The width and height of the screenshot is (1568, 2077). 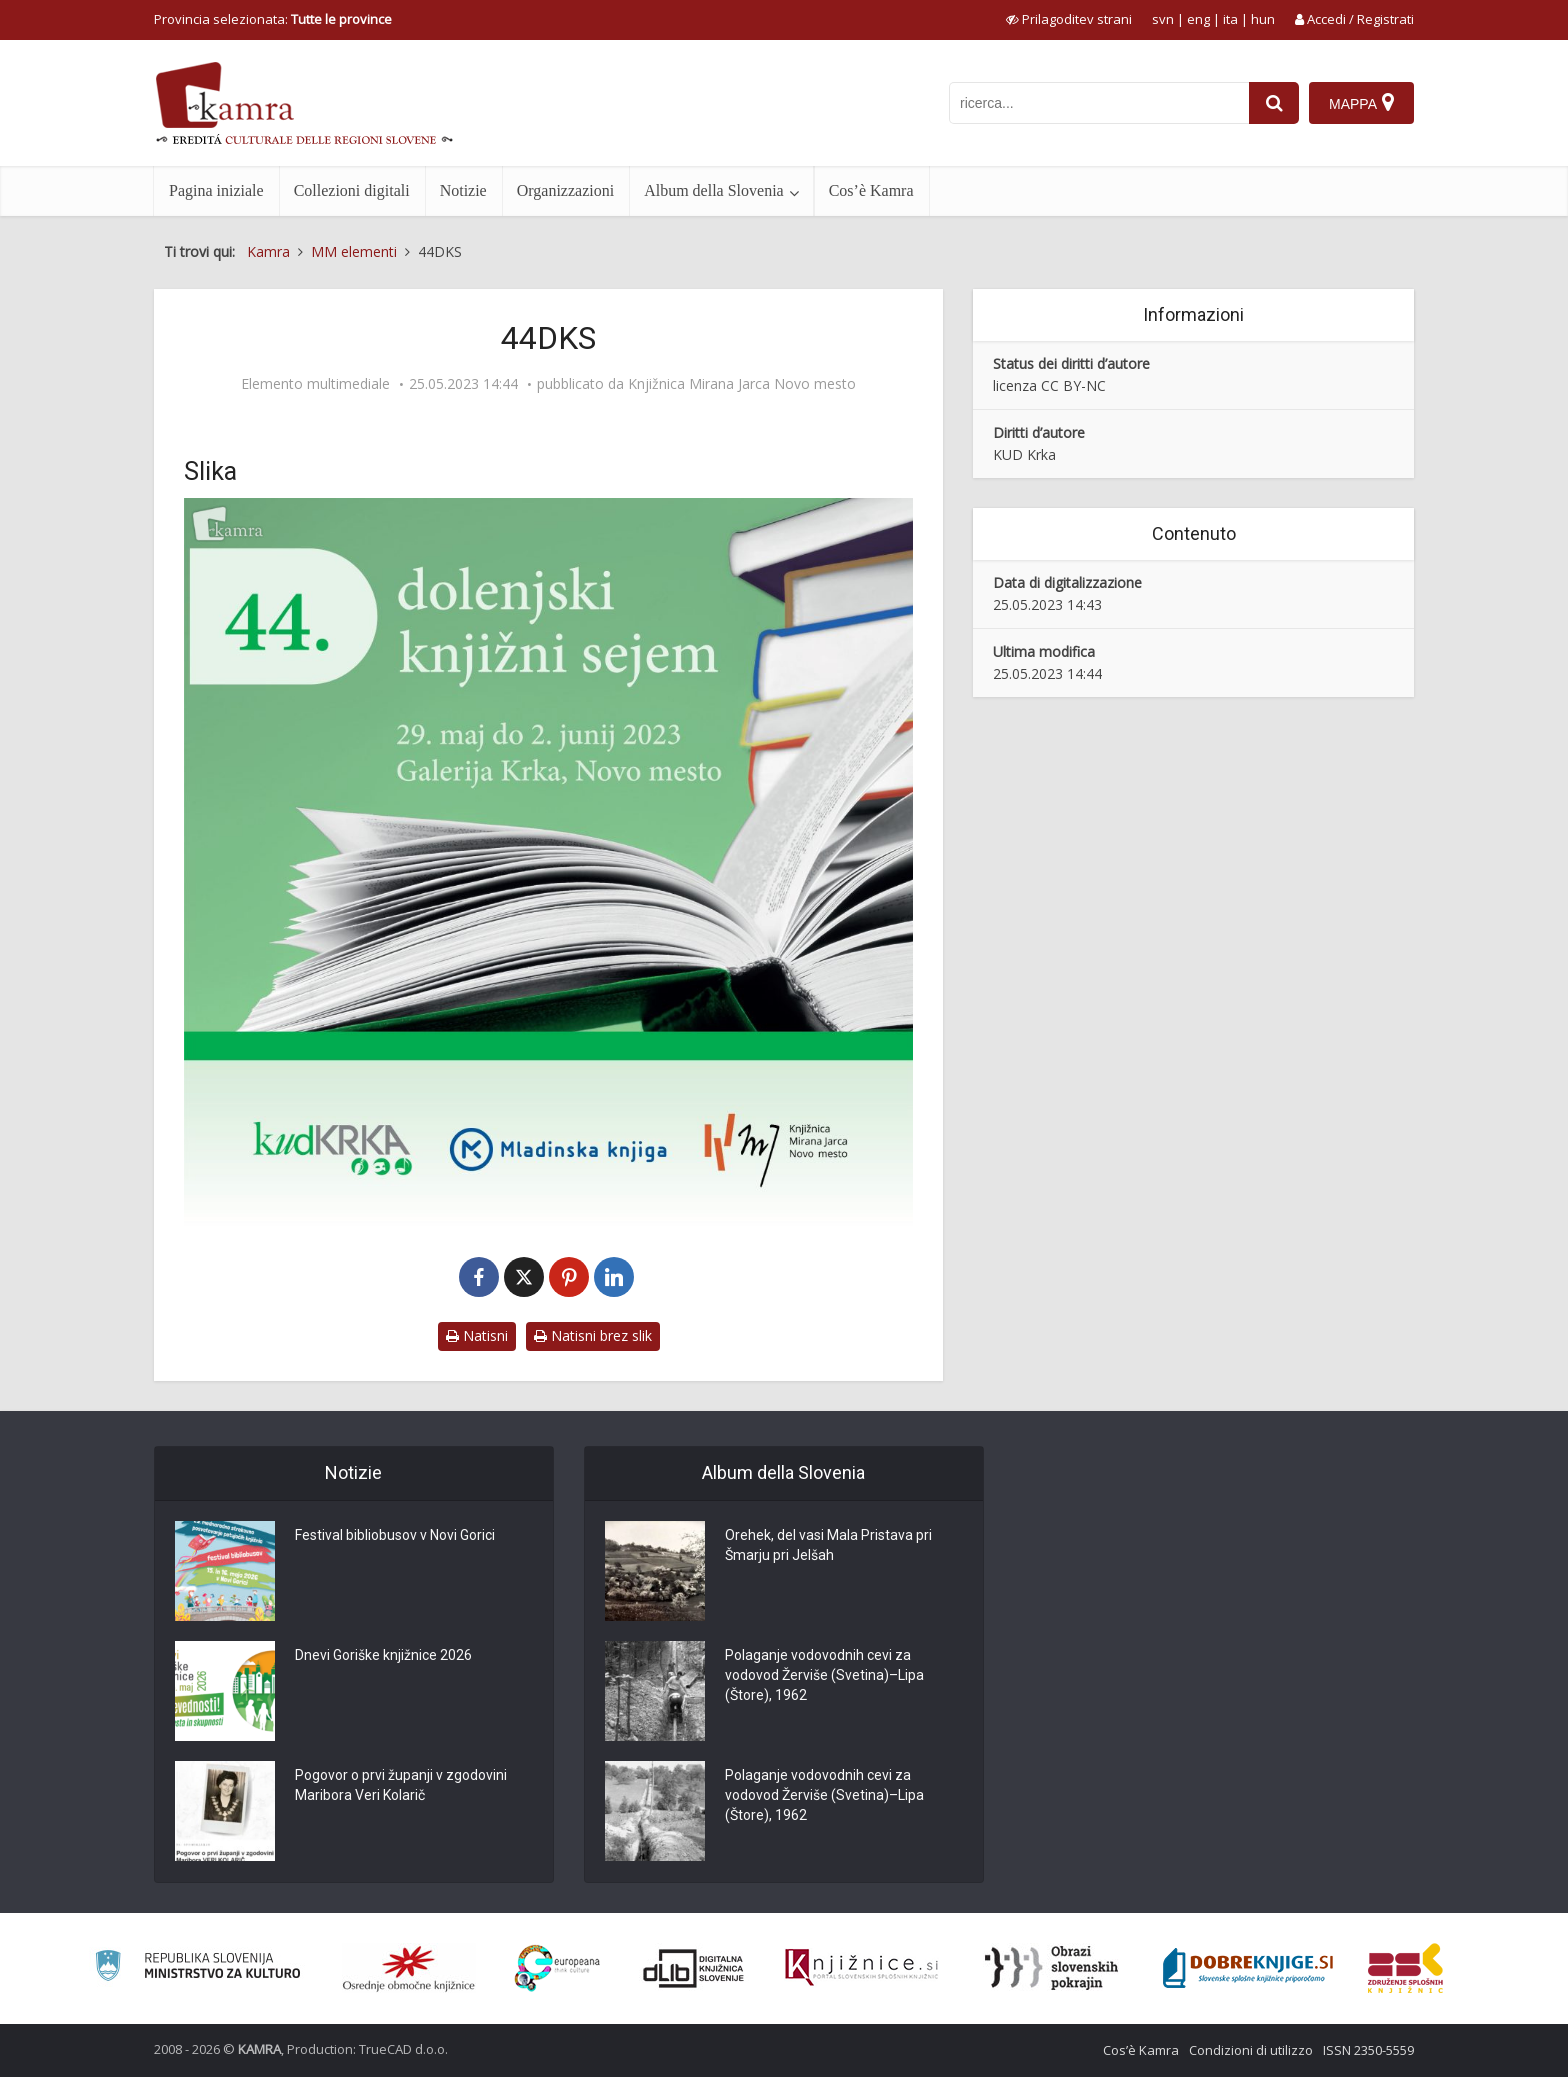 What do you see at coordinates (395, 1536) in the screenshot?
I see `Festival bibliobusov v Novi Gorici` at bounding box center [395, 1536].